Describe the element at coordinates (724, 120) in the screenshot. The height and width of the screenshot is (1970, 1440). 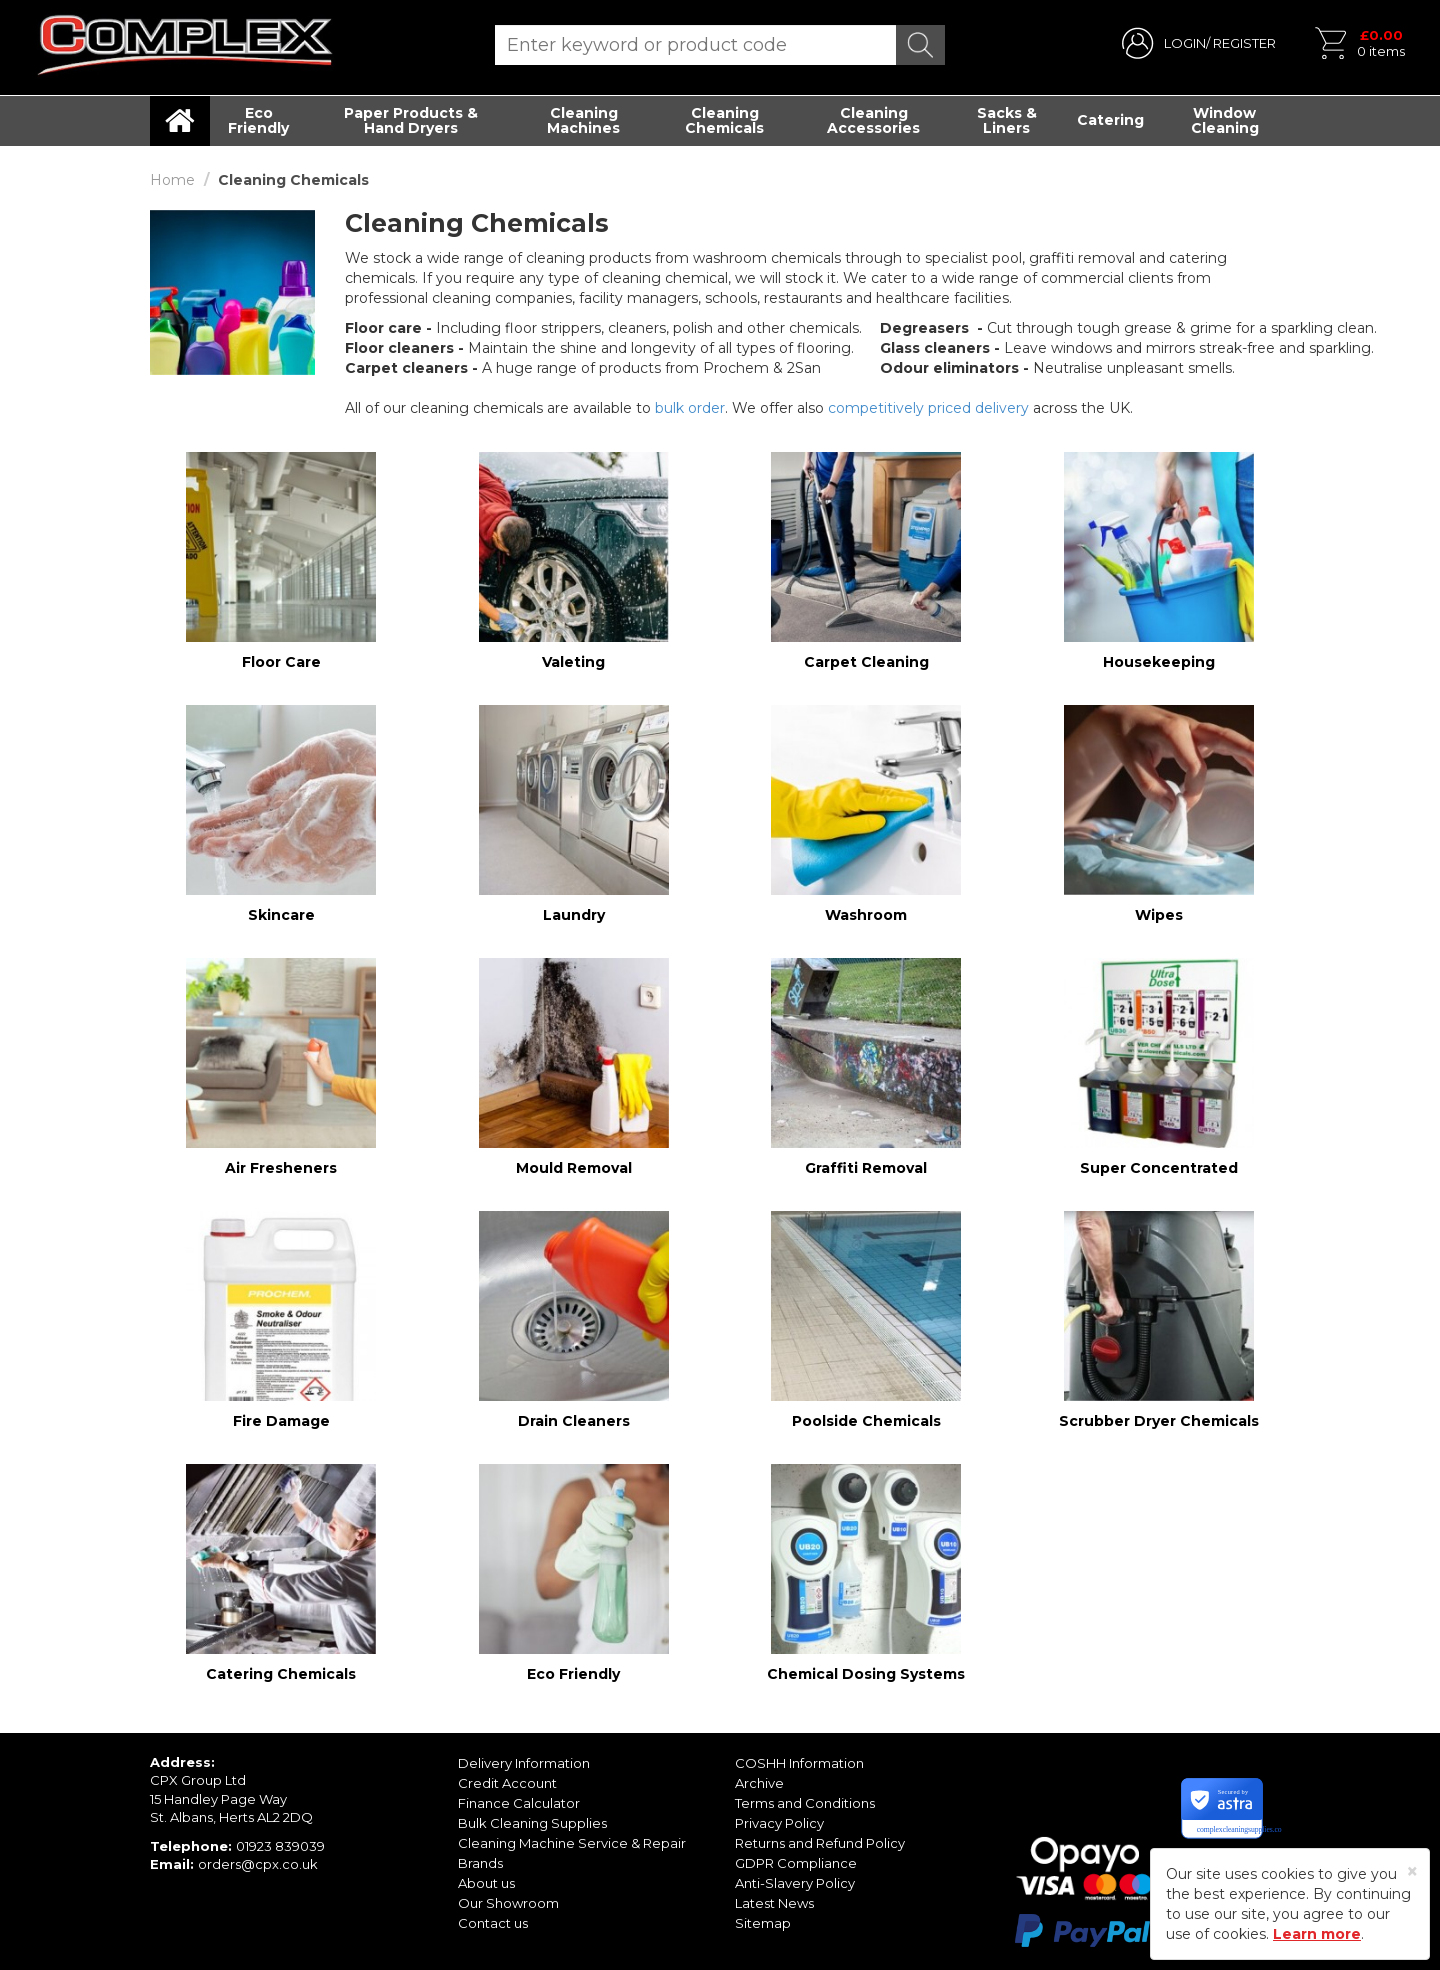
I see `Cleaning Chemicals` at that location.